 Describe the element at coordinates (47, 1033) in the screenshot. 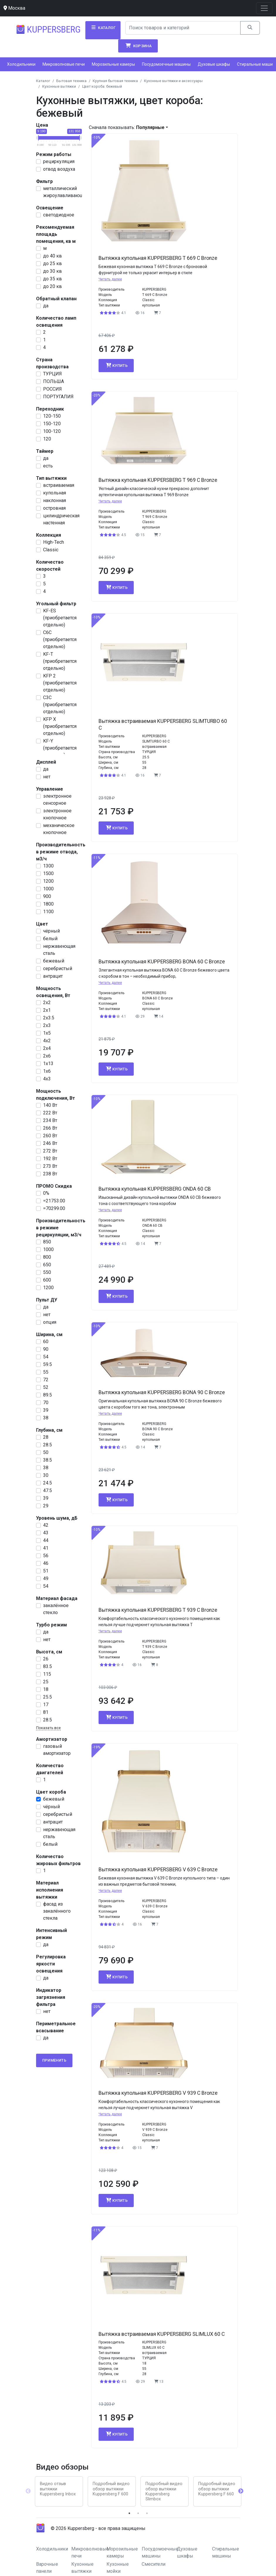

I see `1x5` at that location.